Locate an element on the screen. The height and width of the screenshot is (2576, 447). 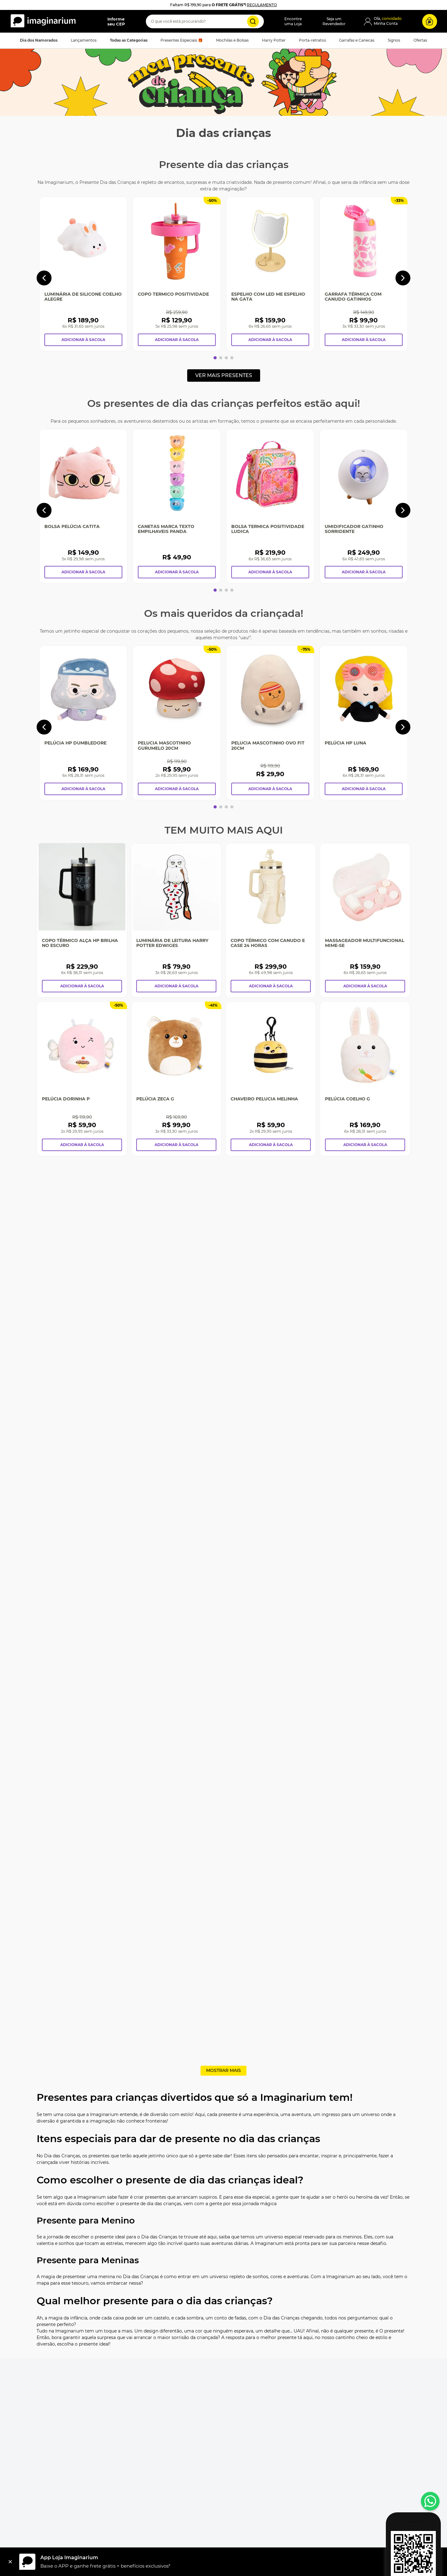
[Fechar] is located at coordinates (10, 2561).